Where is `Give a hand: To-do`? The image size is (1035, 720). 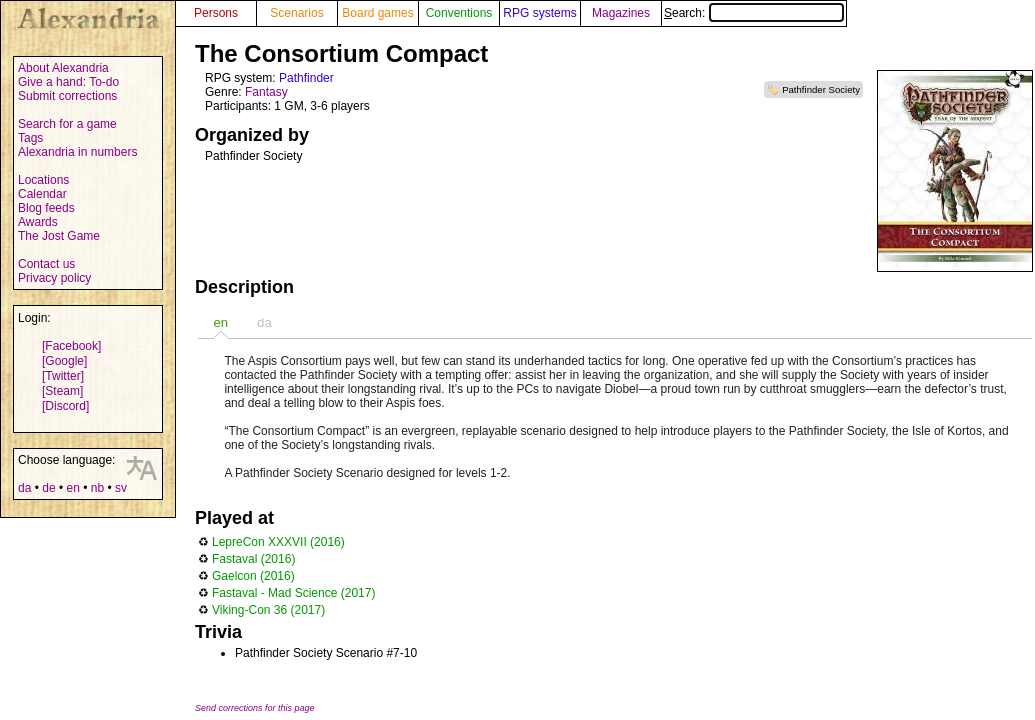
Give a hand: To-do is located at coordinates (68, 82).